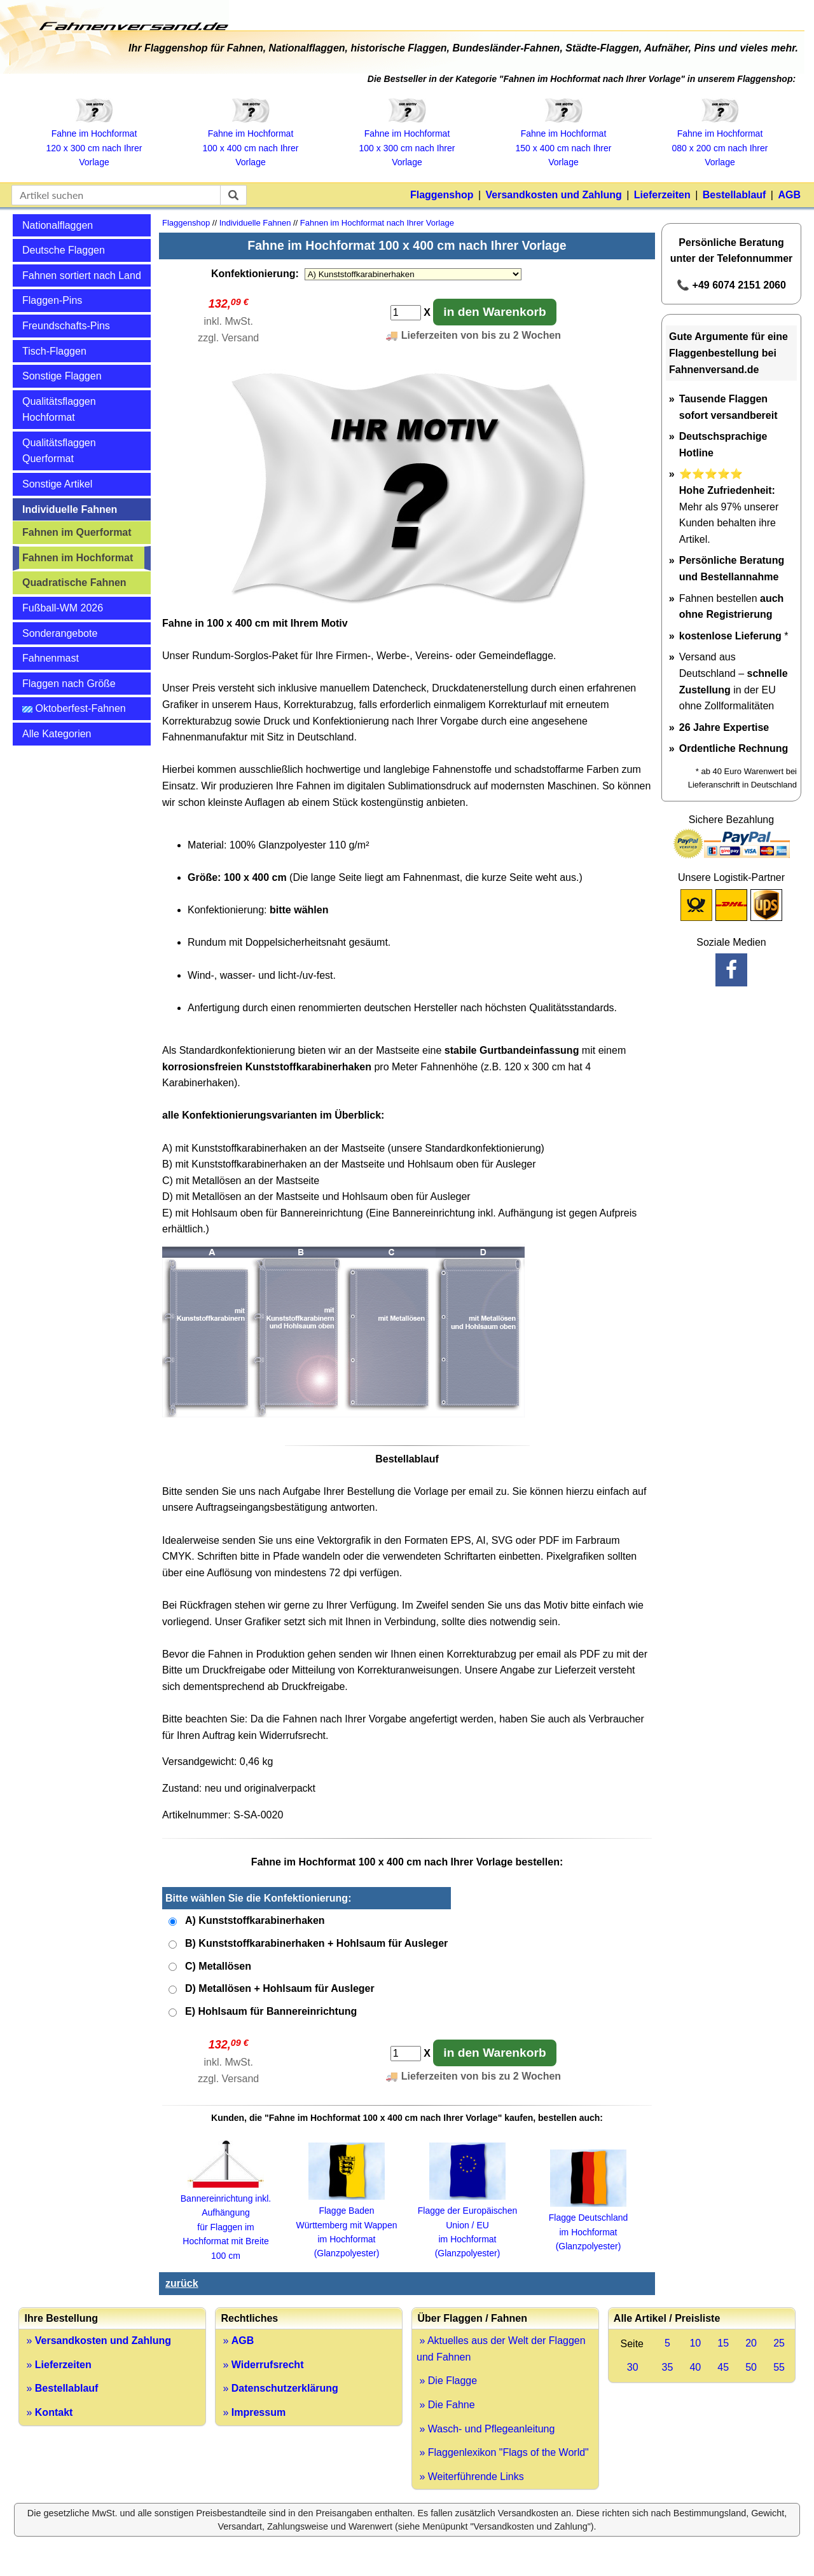 The image size is (814, 2576). Describe the element at coordinates (494, 311) in the screenshot. I see `in den Warenkorb` at that location.